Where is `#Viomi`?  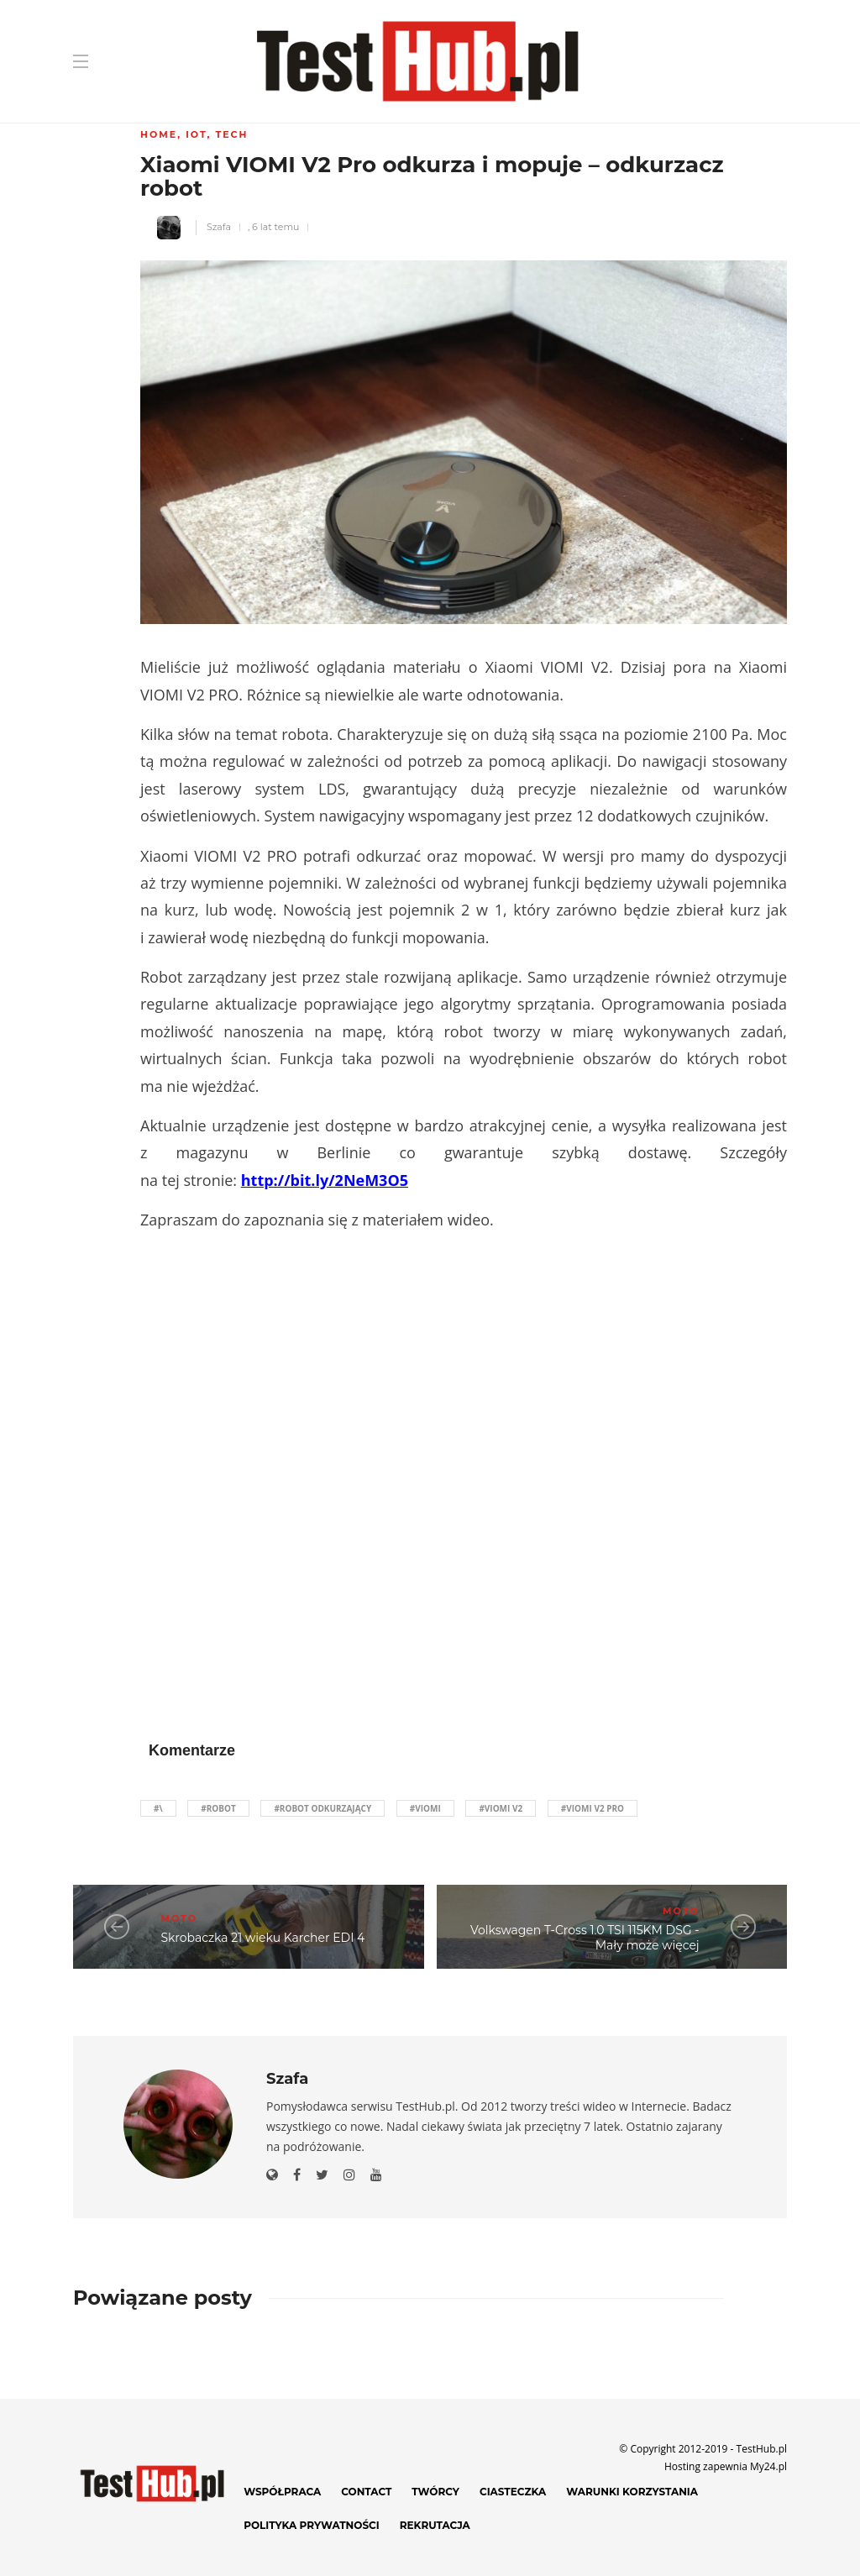
#Viomi is located at coordinates (425, 1808).